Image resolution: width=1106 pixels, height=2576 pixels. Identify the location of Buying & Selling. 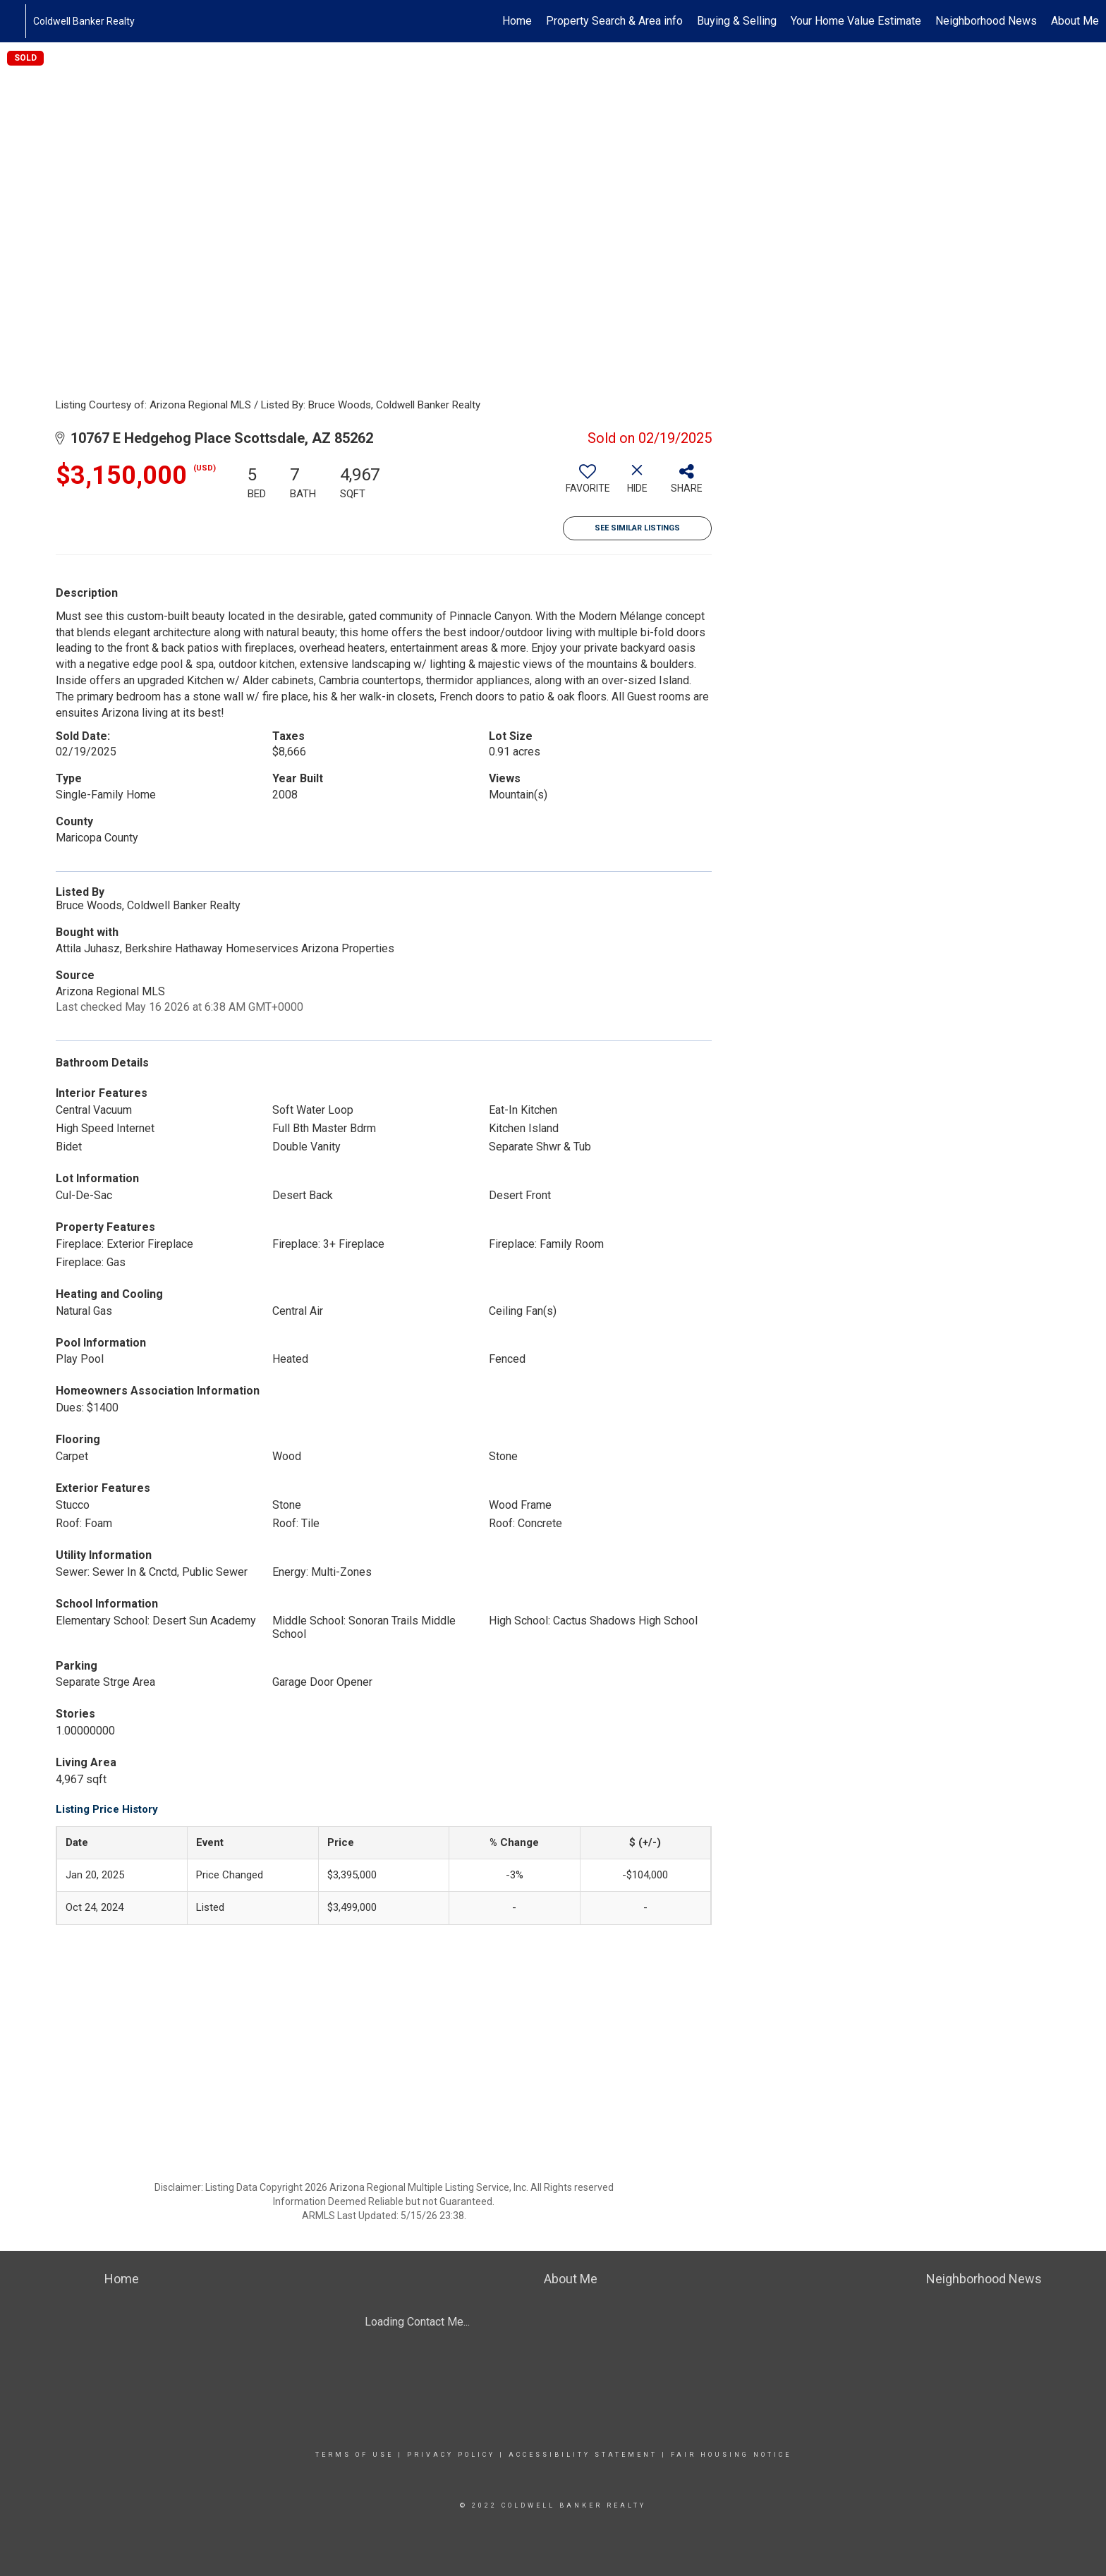
(737, 21).